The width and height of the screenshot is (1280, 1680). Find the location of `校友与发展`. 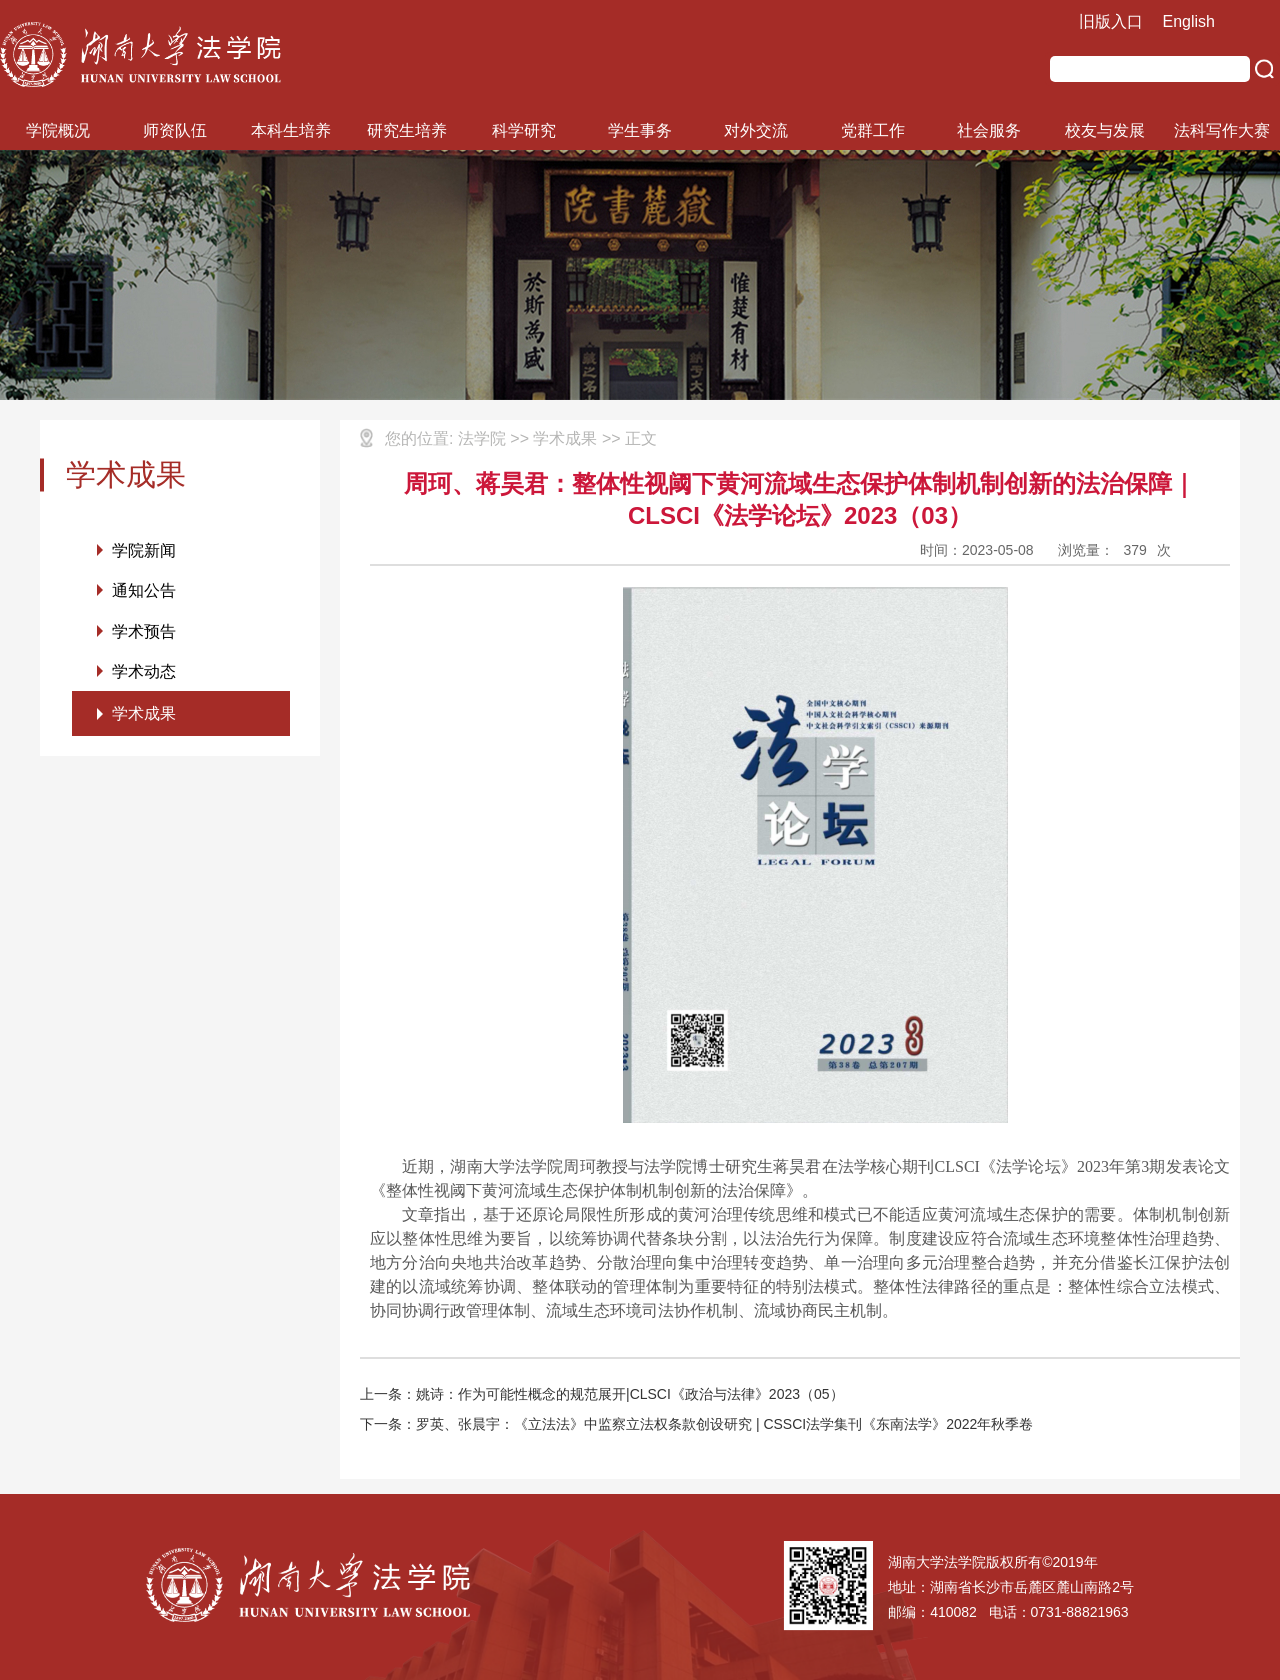

校友与发展 is located at coordinates (1105, 130).